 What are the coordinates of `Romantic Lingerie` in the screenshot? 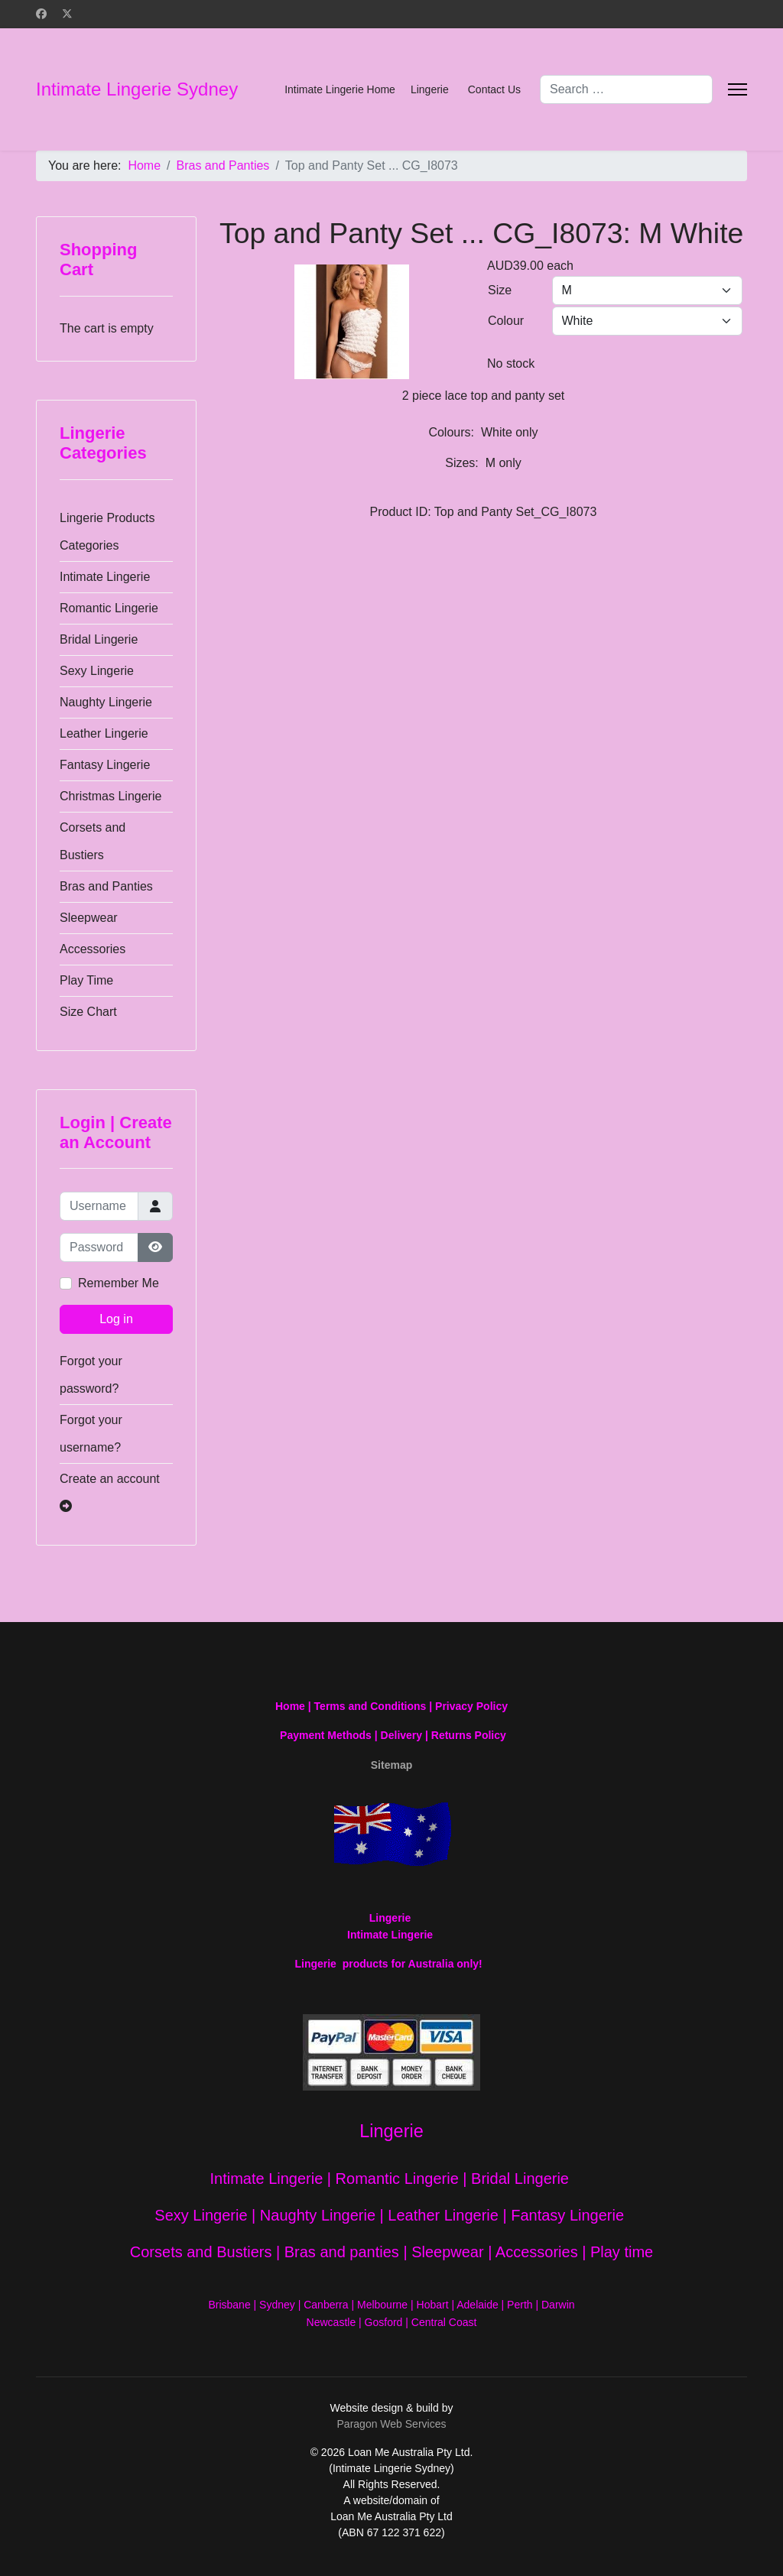 It's located at (109, 608).